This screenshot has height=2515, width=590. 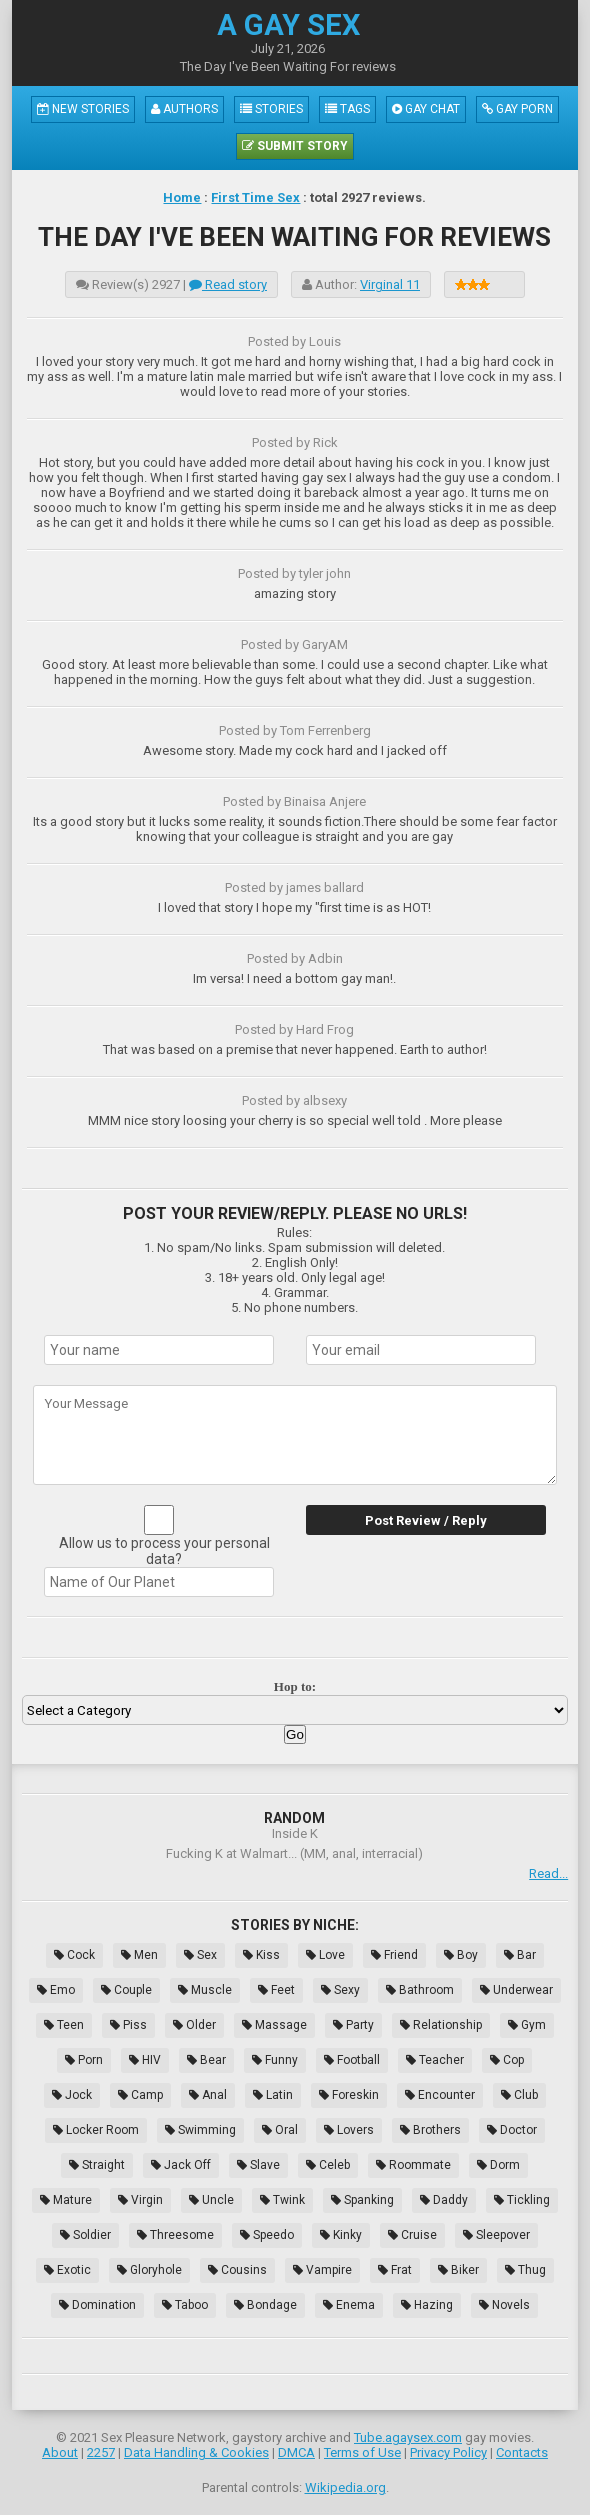 What do you see at coordinates (275, 2060) in the screenshot?
I see `Funny` at bounding box center [275, 2060].